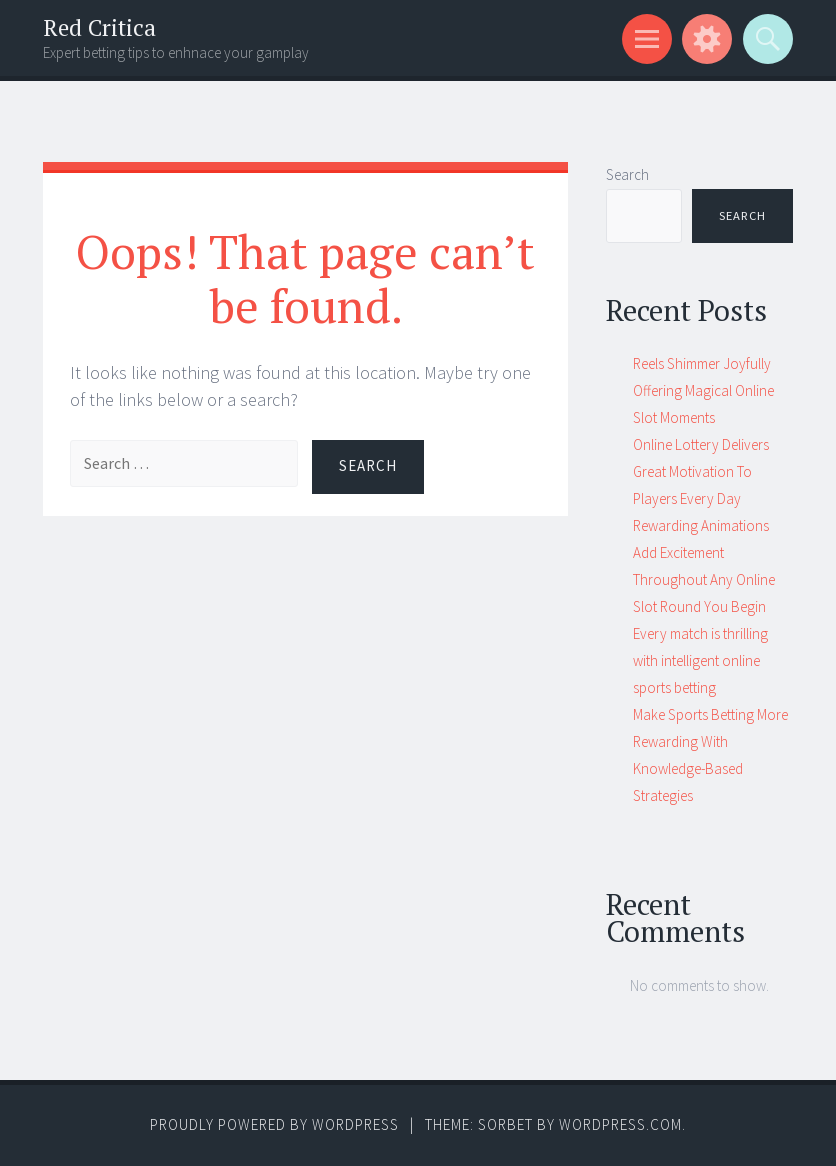 The width and height of the screenshot is (836, 1166). What do you see at coordinates (703, 390) in the screenshot?
I see `Reels Shimmer Joyfully Offering Magical Online Slot Moments` at bounding box center [703, 390].